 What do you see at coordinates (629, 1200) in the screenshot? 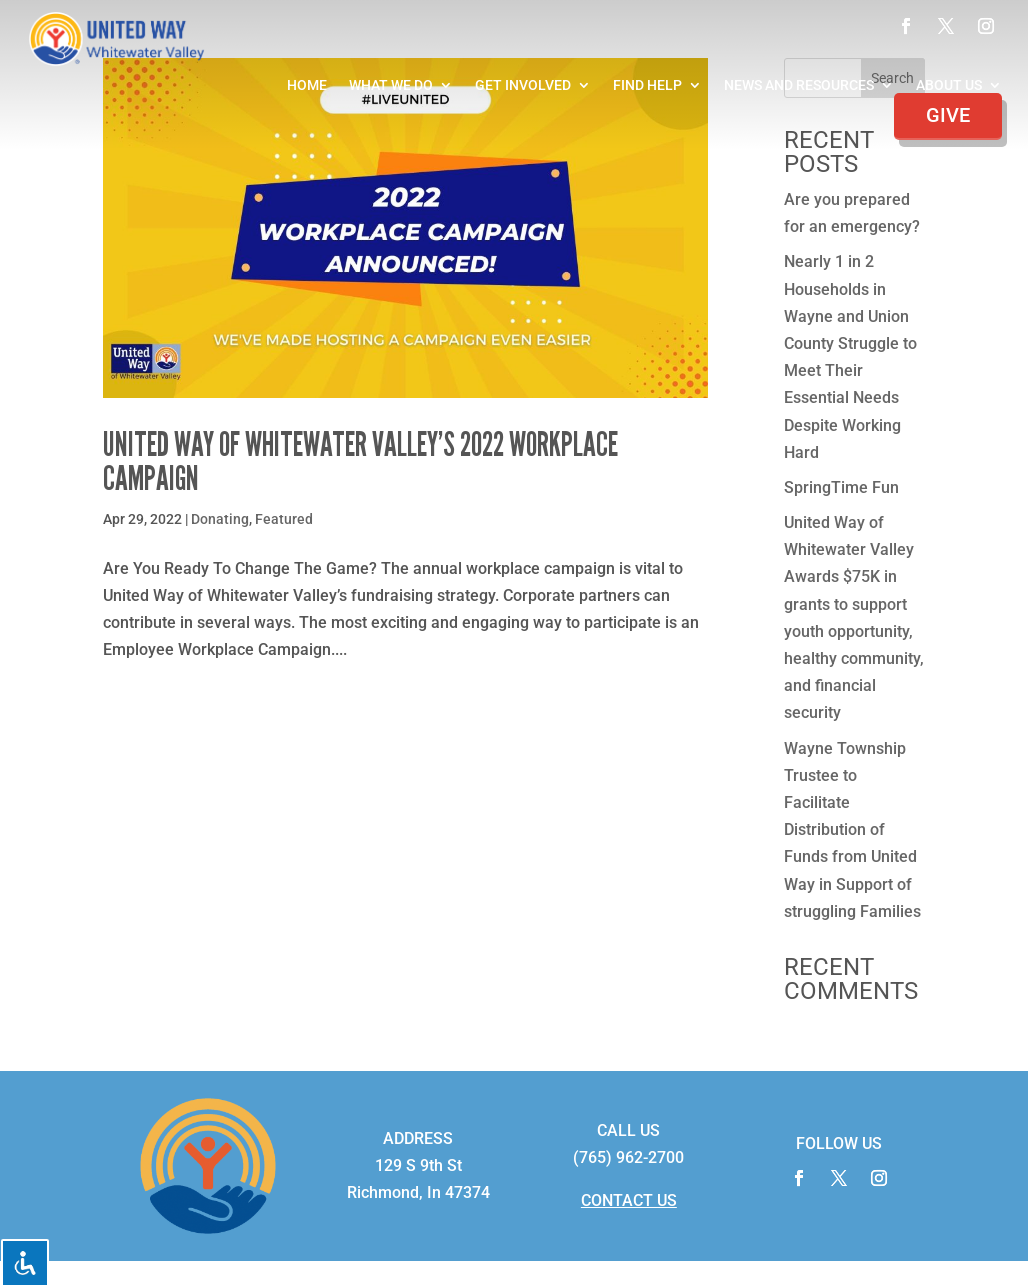
I see `CONTACT US` at bounding box center [629, 1200].